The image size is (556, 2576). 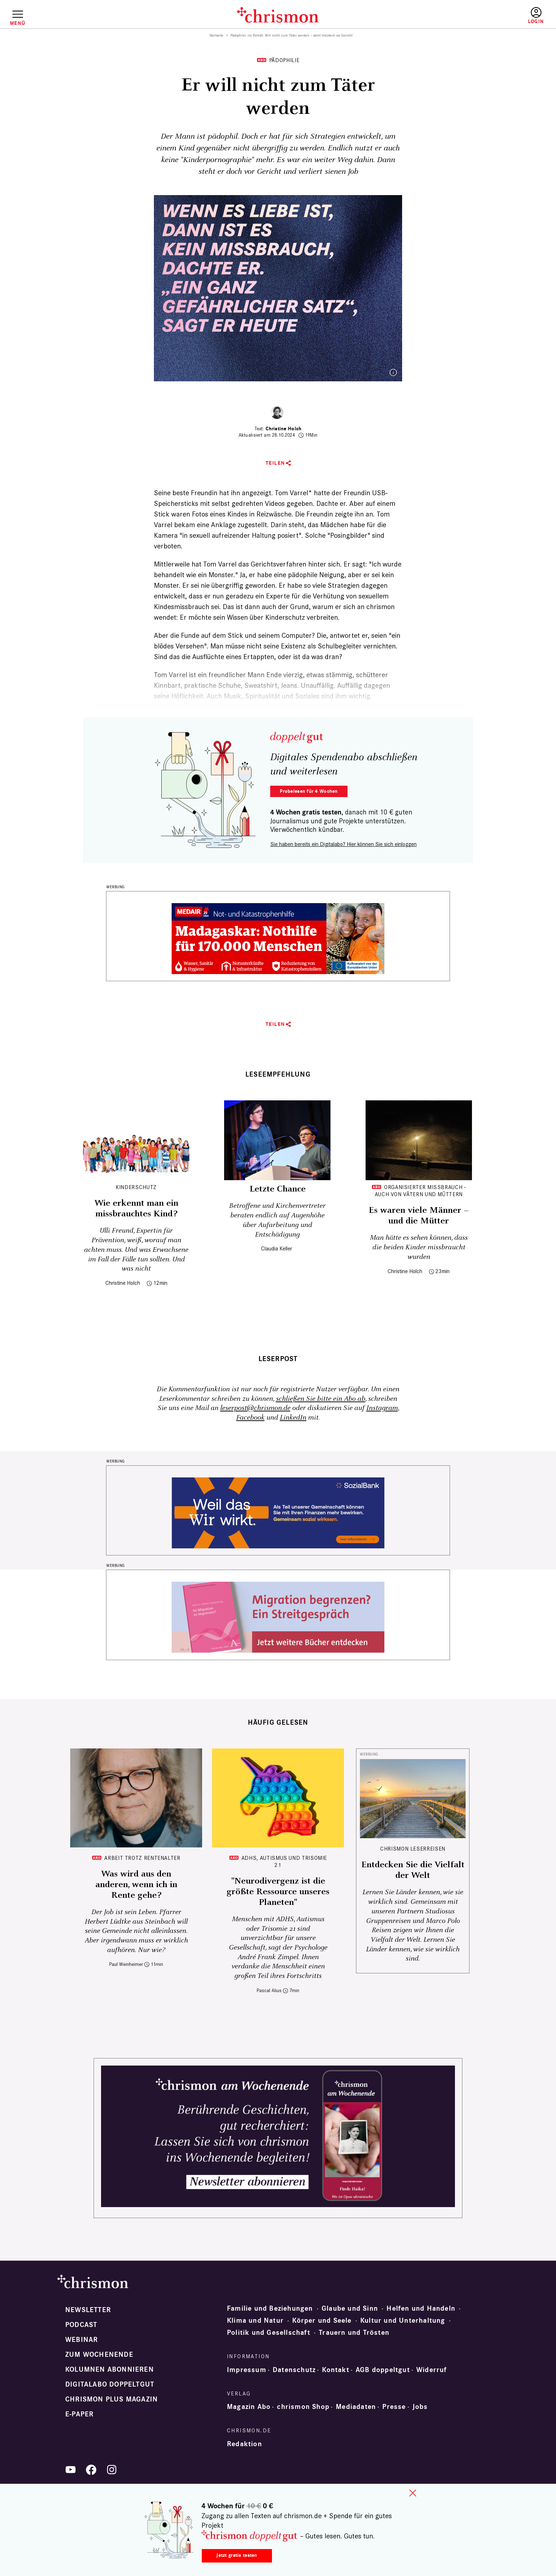 I want to click on YouTube, so click(x=70, y=2469).